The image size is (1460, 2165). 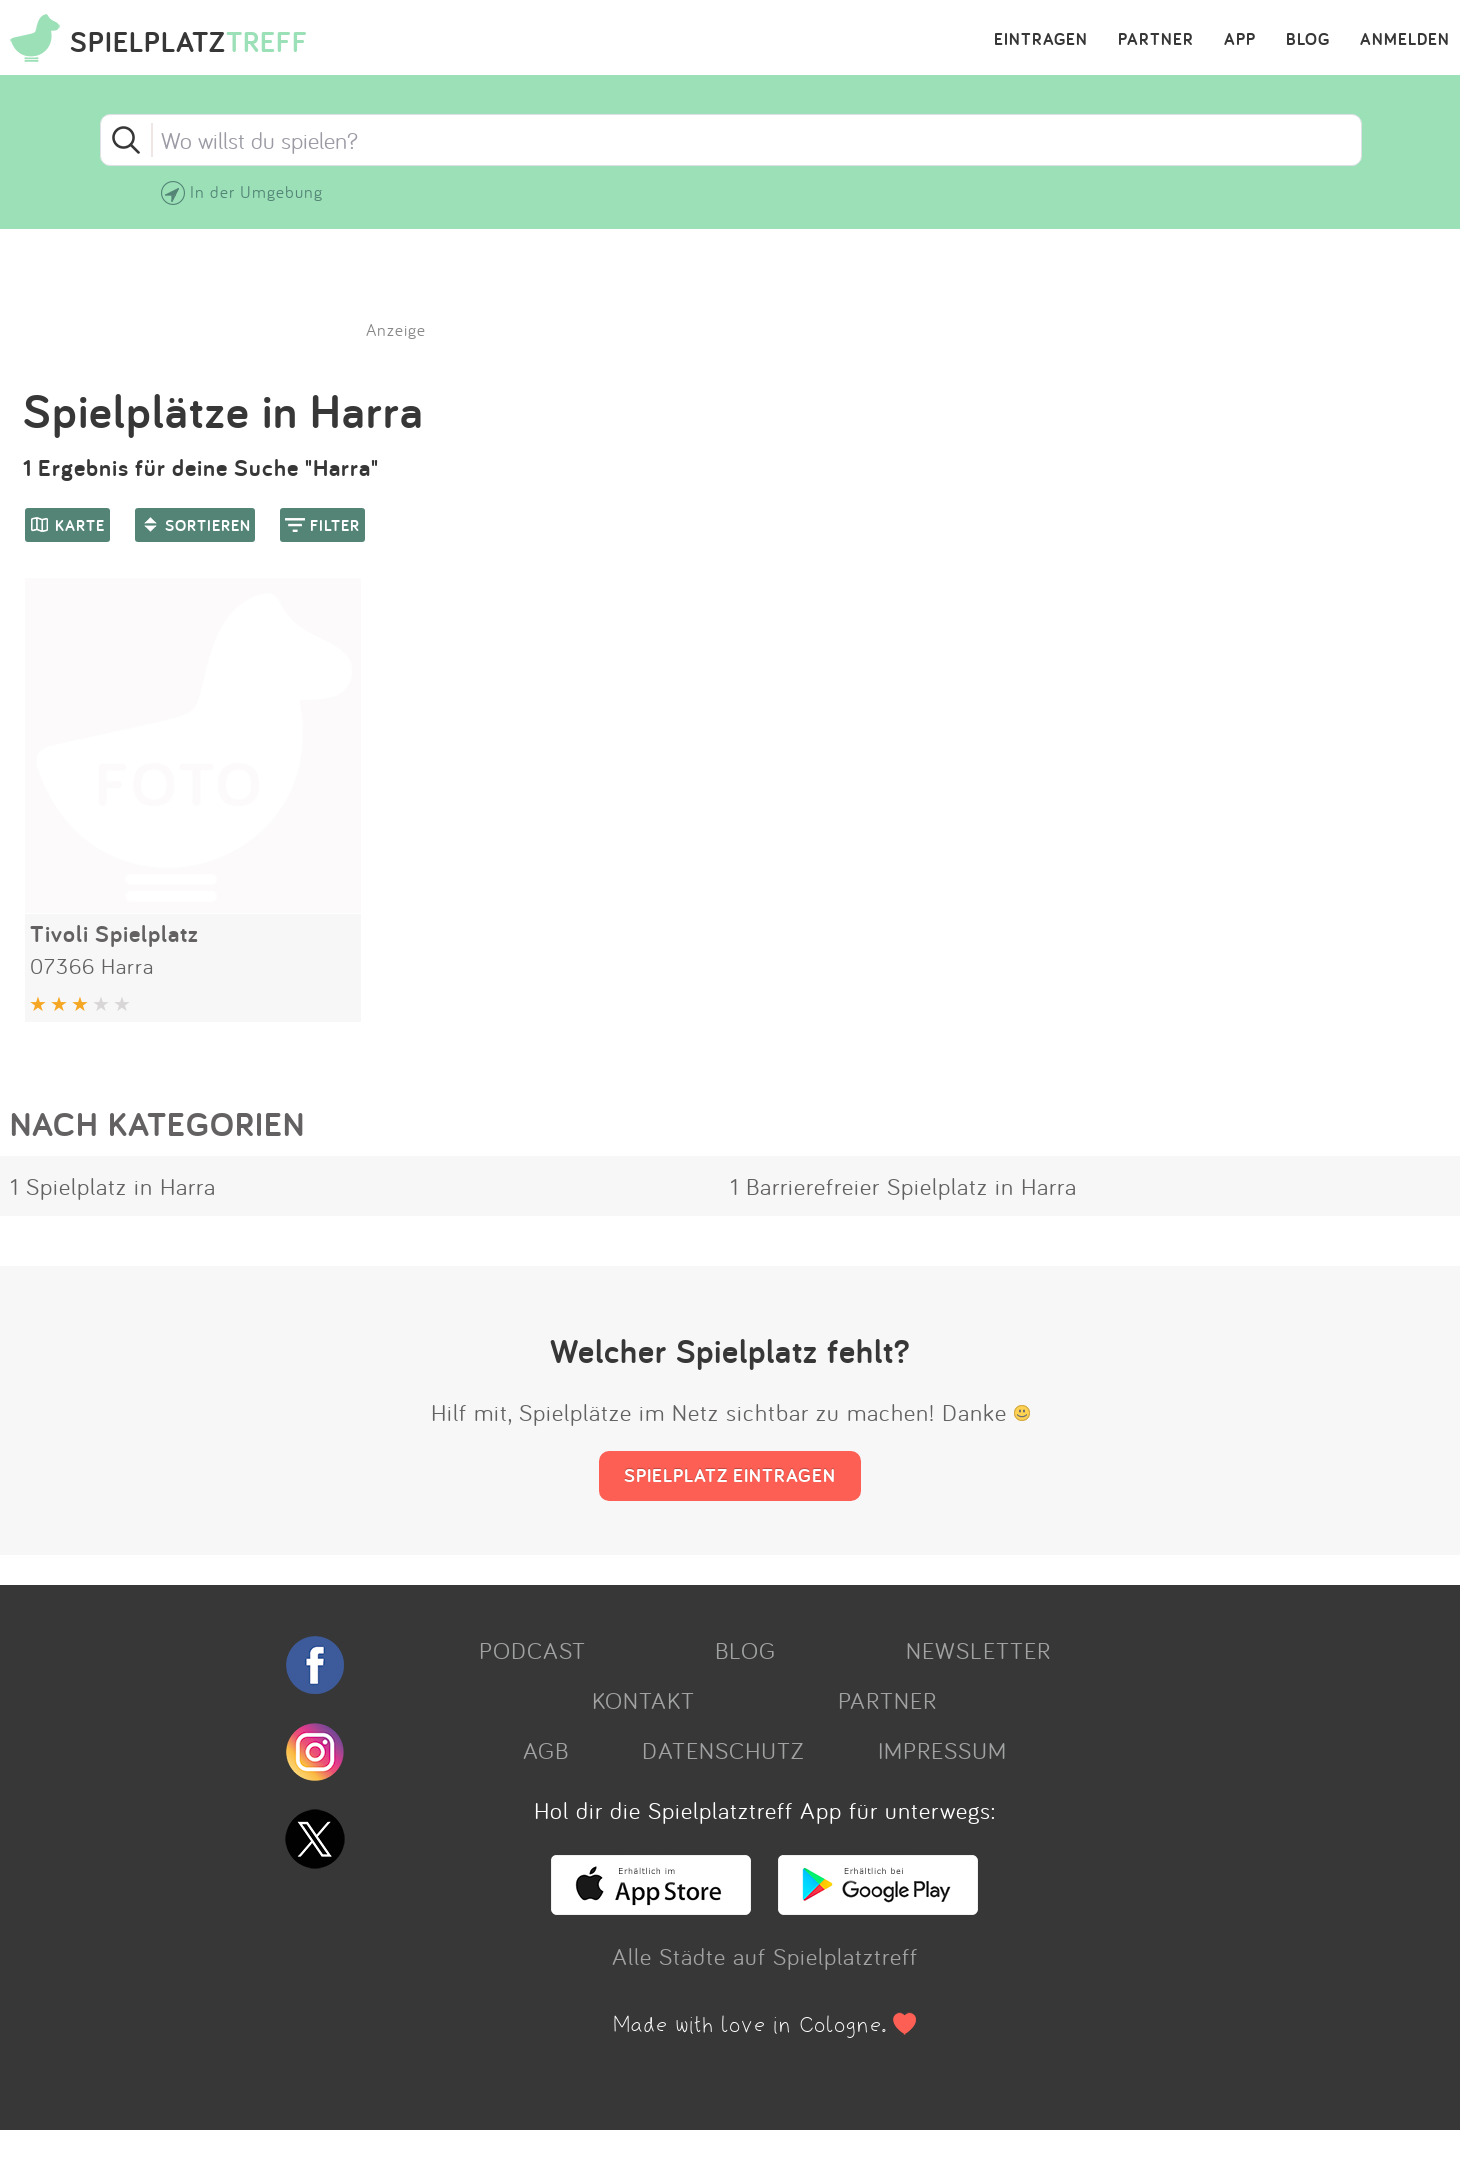 What do you see at coordinates (942, 1750) in the screenshot?
I see `IMPRESSUM` at bounding box center [942, 1750].